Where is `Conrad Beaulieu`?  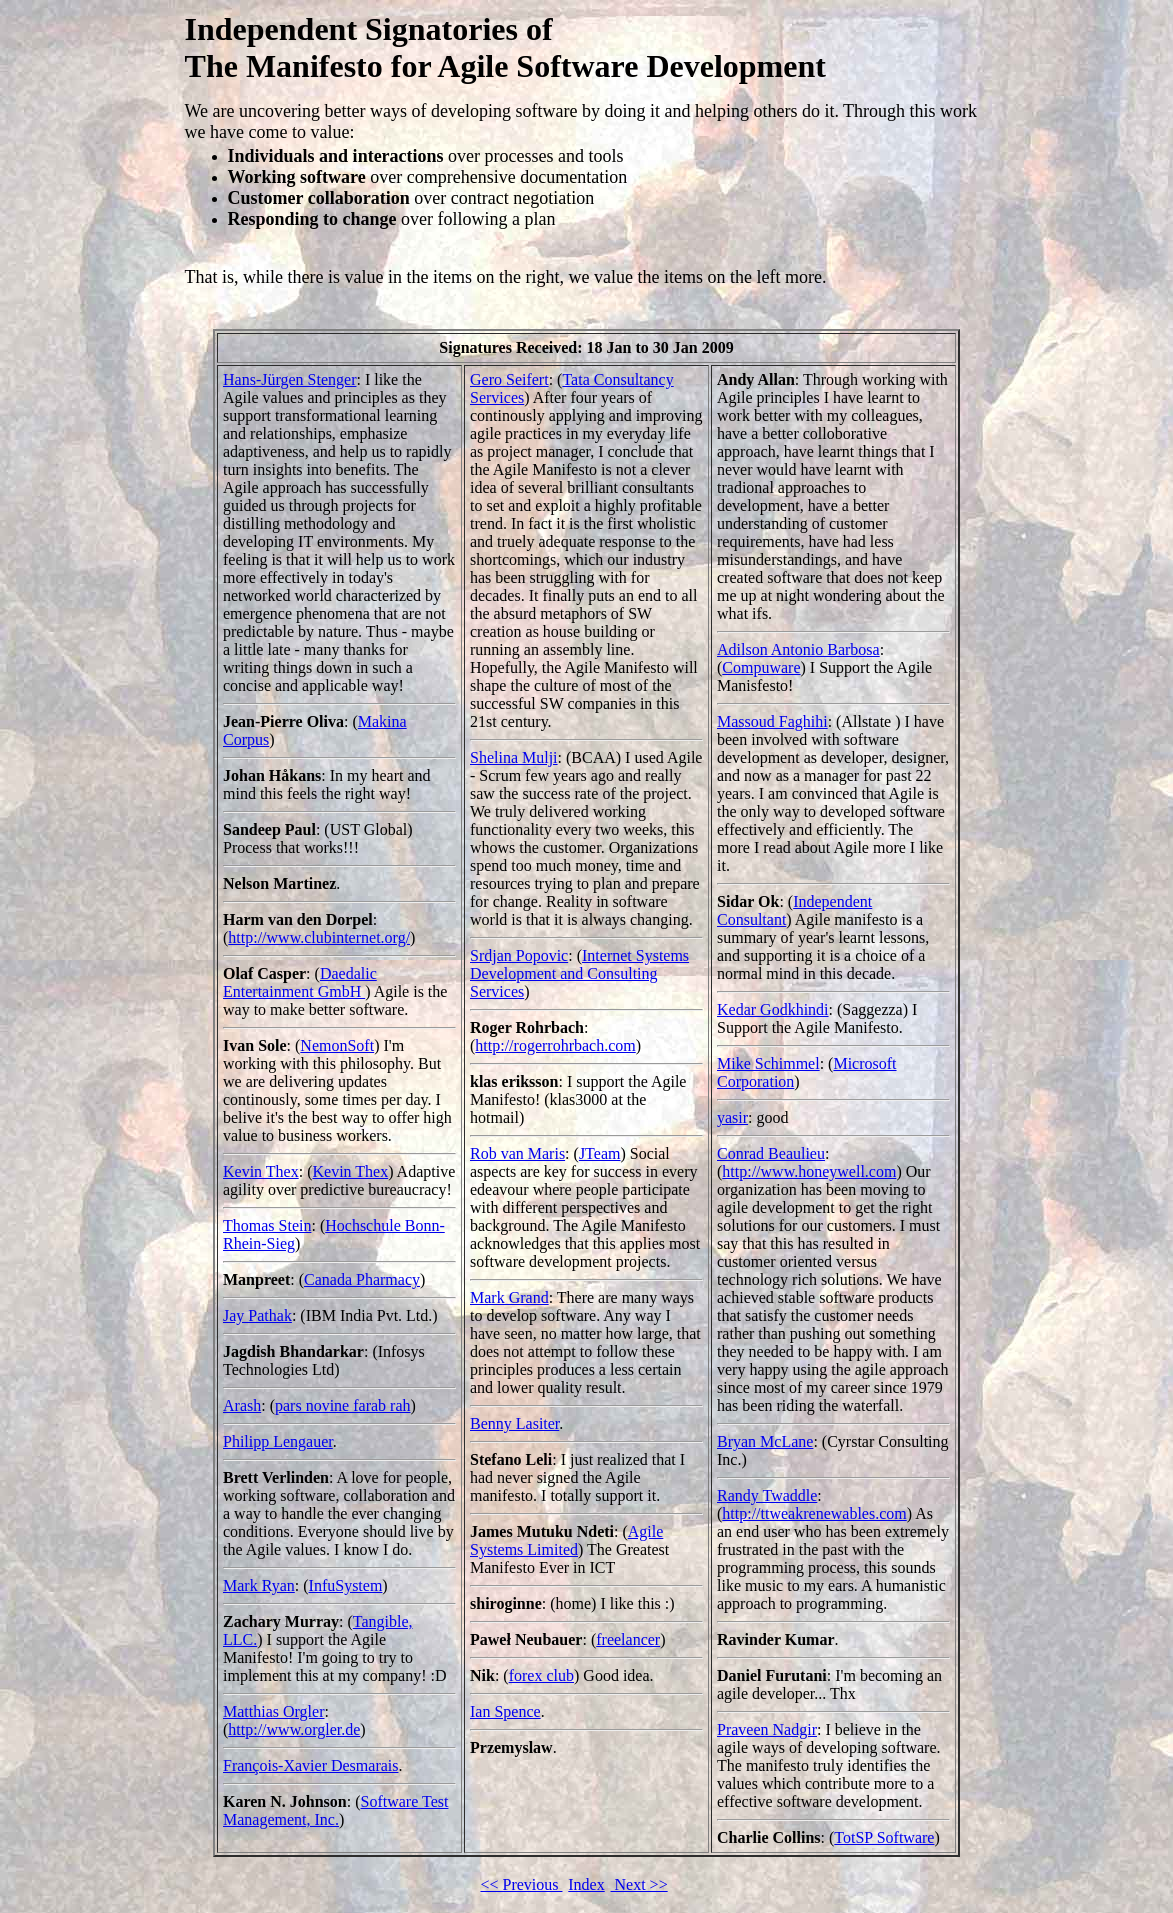 Conrad Beaulieu is located at coordinates (771, 1153).